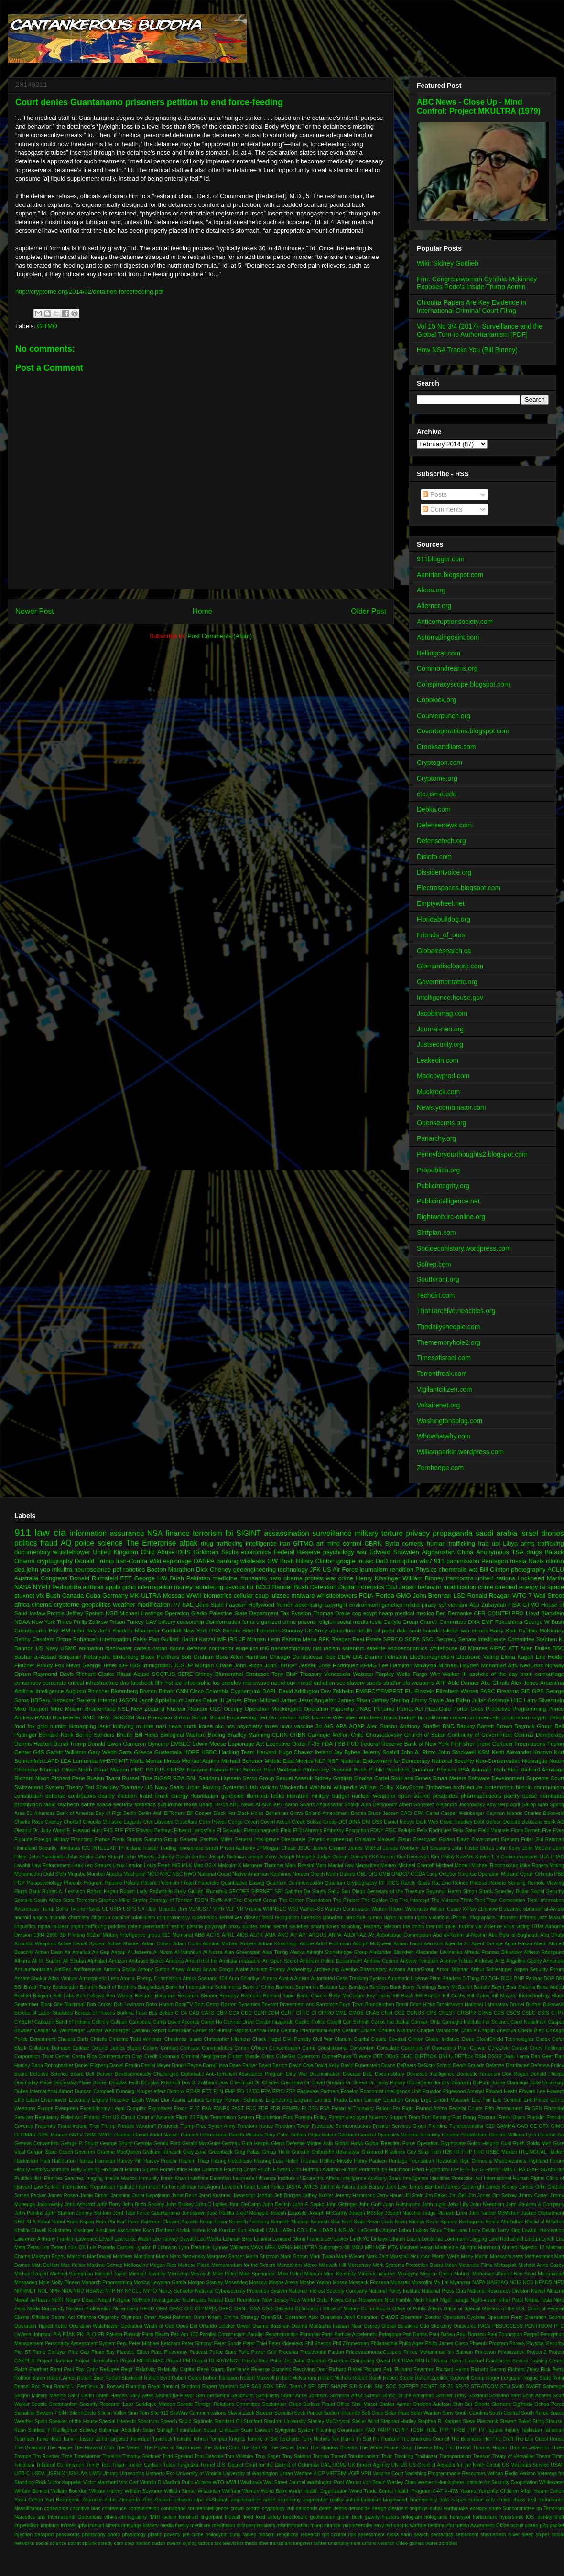 This screenshot has width=564, height=2576. I want to click on Smart Meters, so click(449, 1778).